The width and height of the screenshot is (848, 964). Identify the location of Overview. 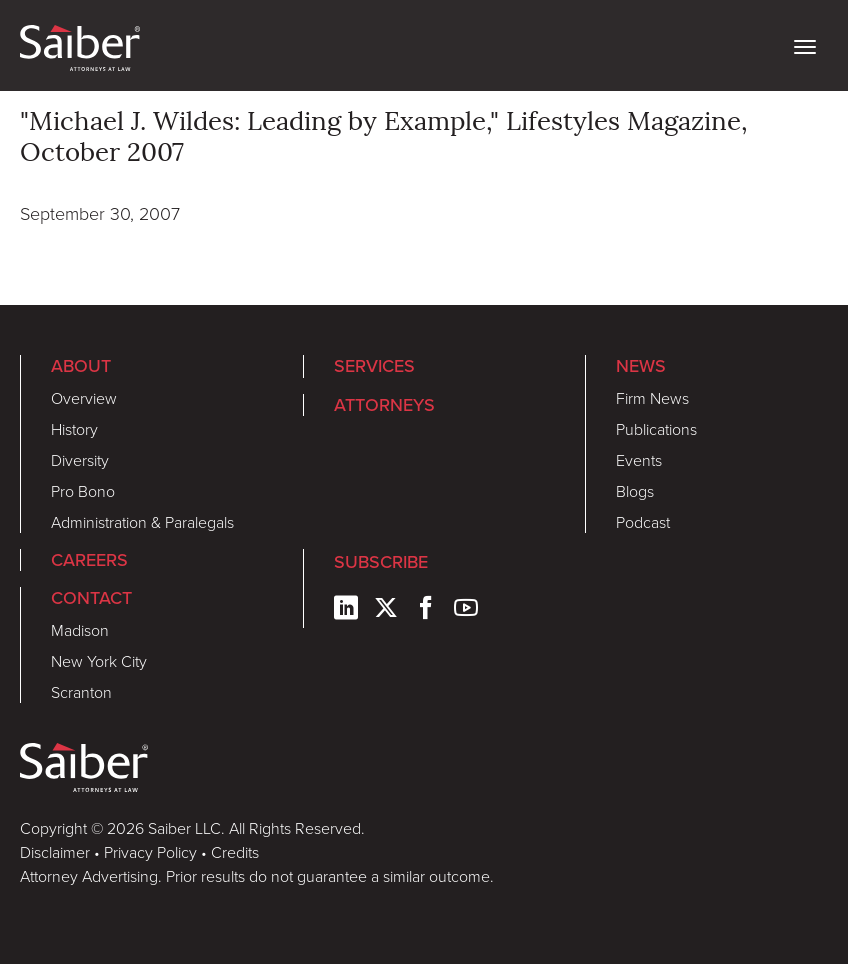
(84, 398).